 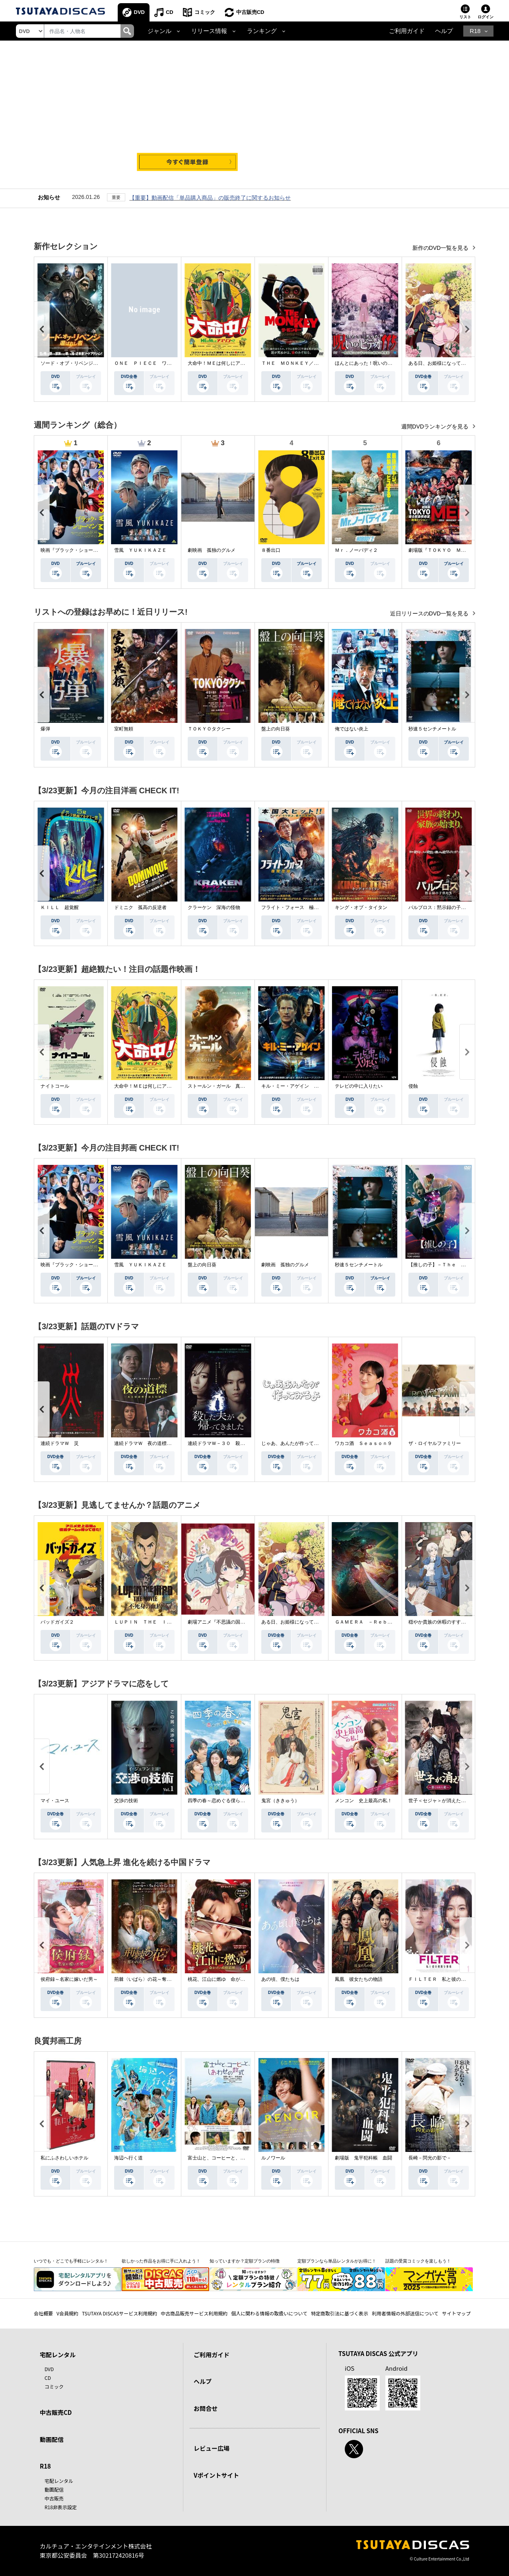 I want to click on ナイトコール, so click(x=55, y=1086).